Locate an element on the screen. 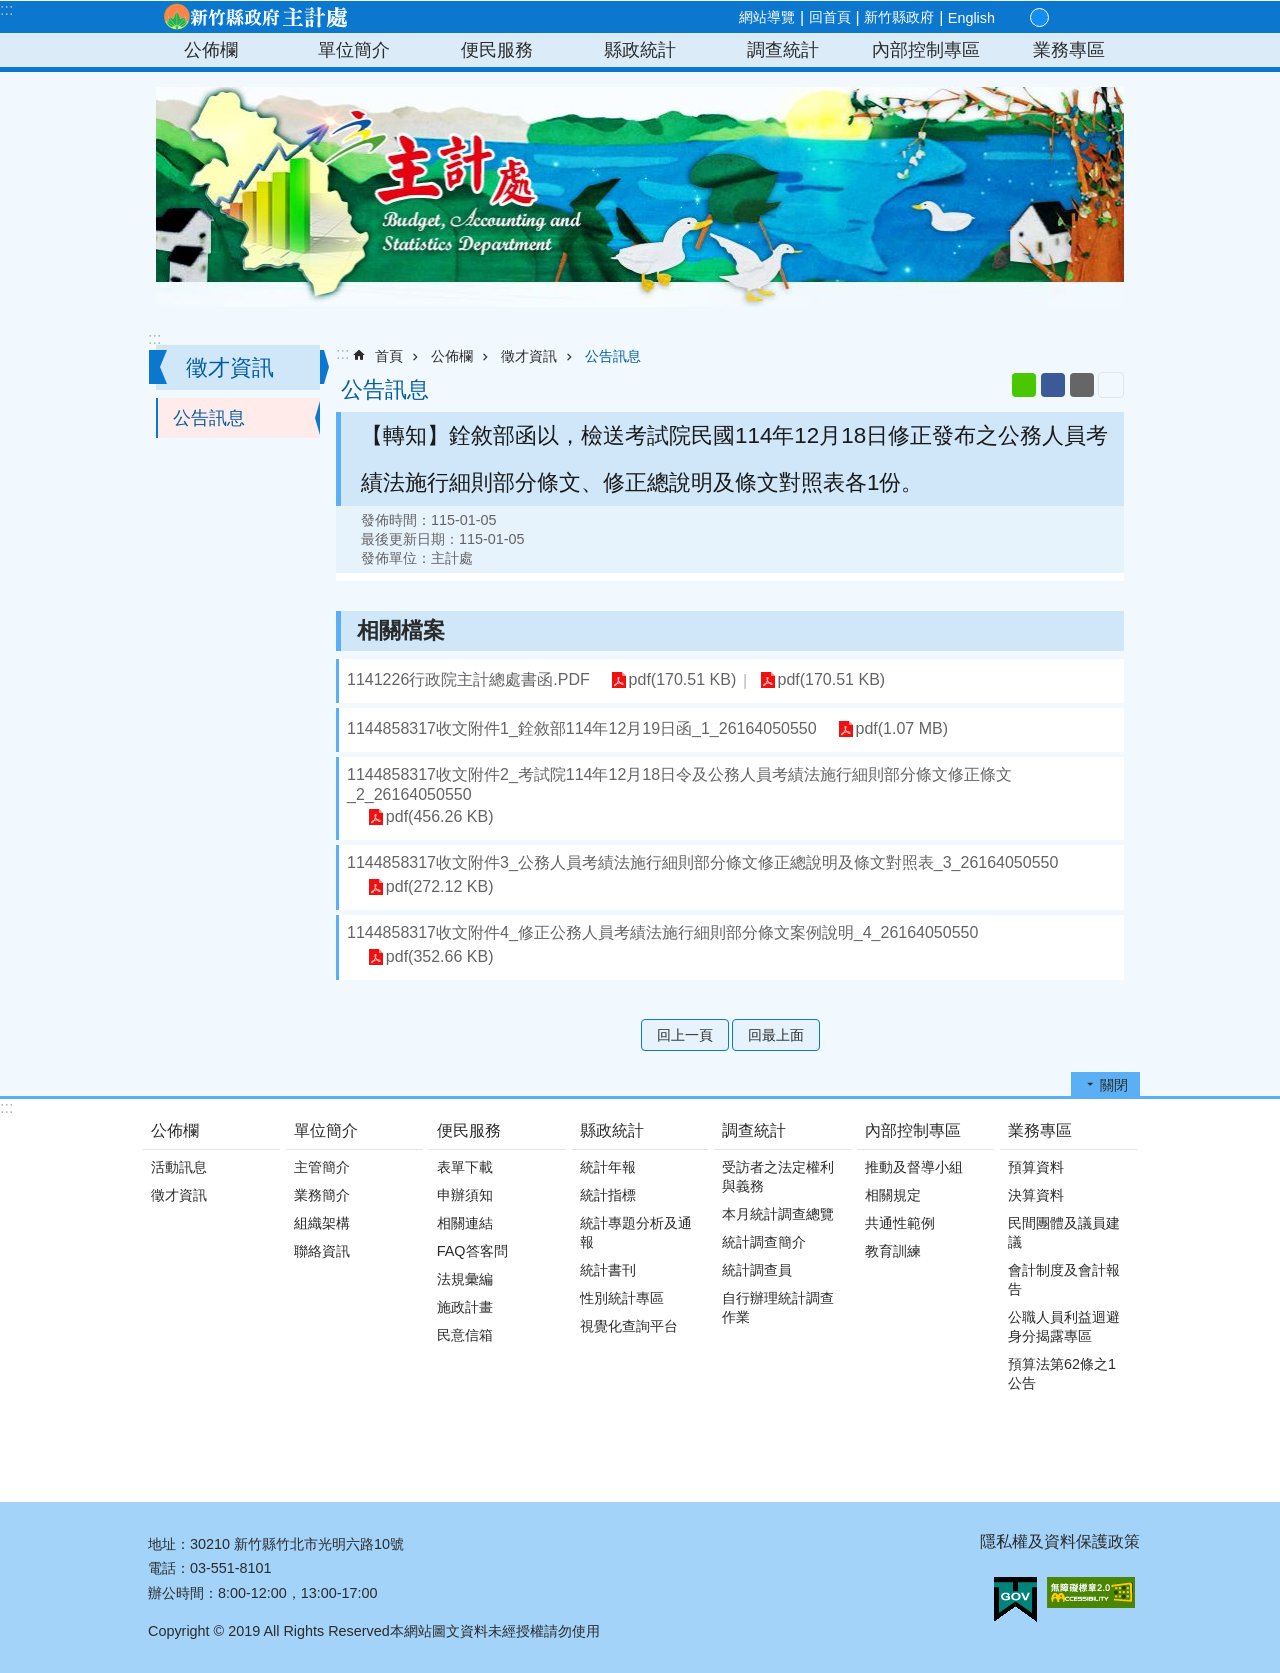  本月統計調查總覽 is located at coordinates (778, 1214).